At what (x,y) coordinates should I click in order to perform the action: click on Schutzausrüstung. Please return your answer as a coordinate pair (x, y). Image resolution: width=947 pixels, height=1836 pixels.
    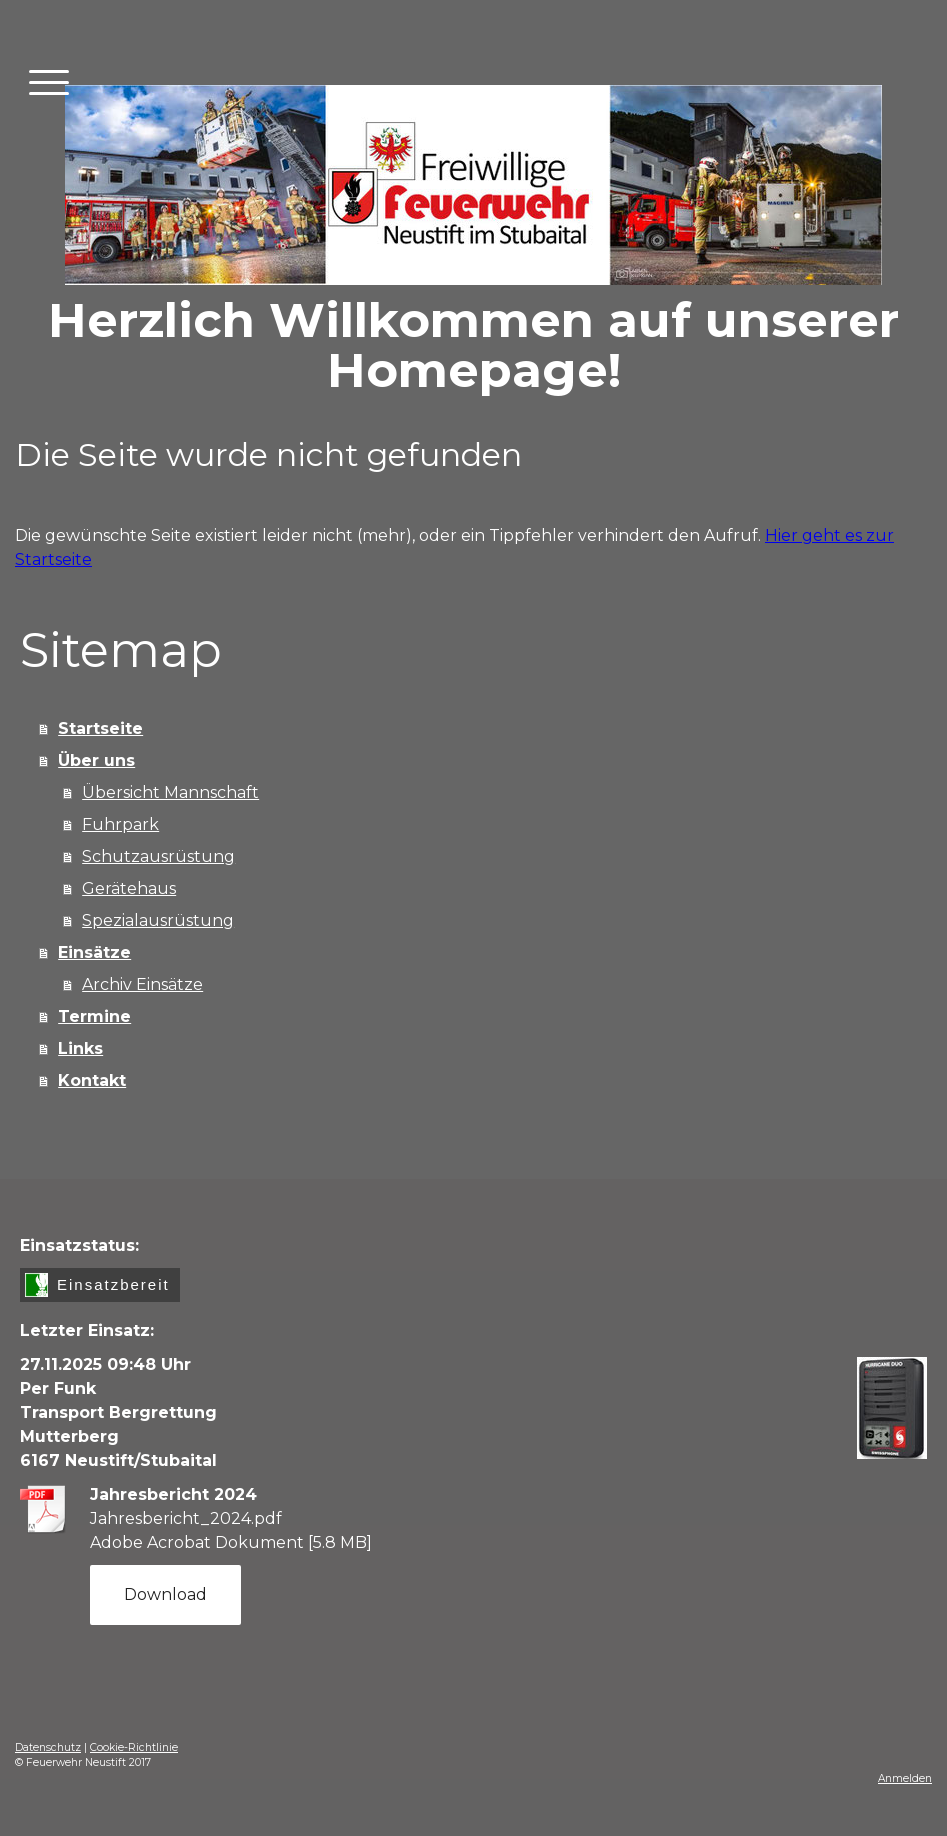
    Looking at the image, I should click on (158, 856).